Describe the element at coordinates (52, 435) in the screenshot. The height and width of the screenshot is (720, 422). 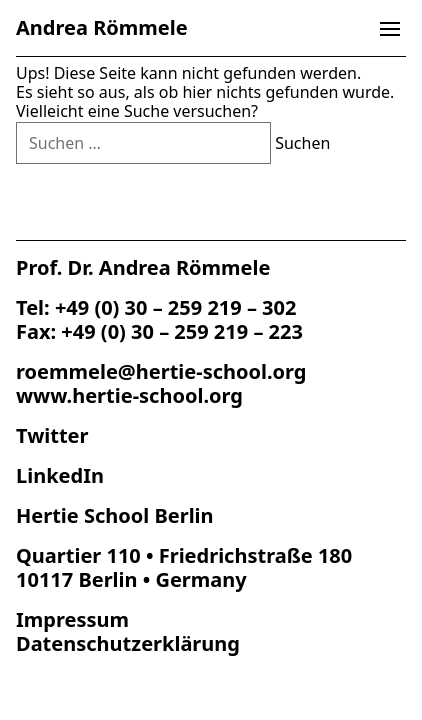
I see `Twitter` at that location.